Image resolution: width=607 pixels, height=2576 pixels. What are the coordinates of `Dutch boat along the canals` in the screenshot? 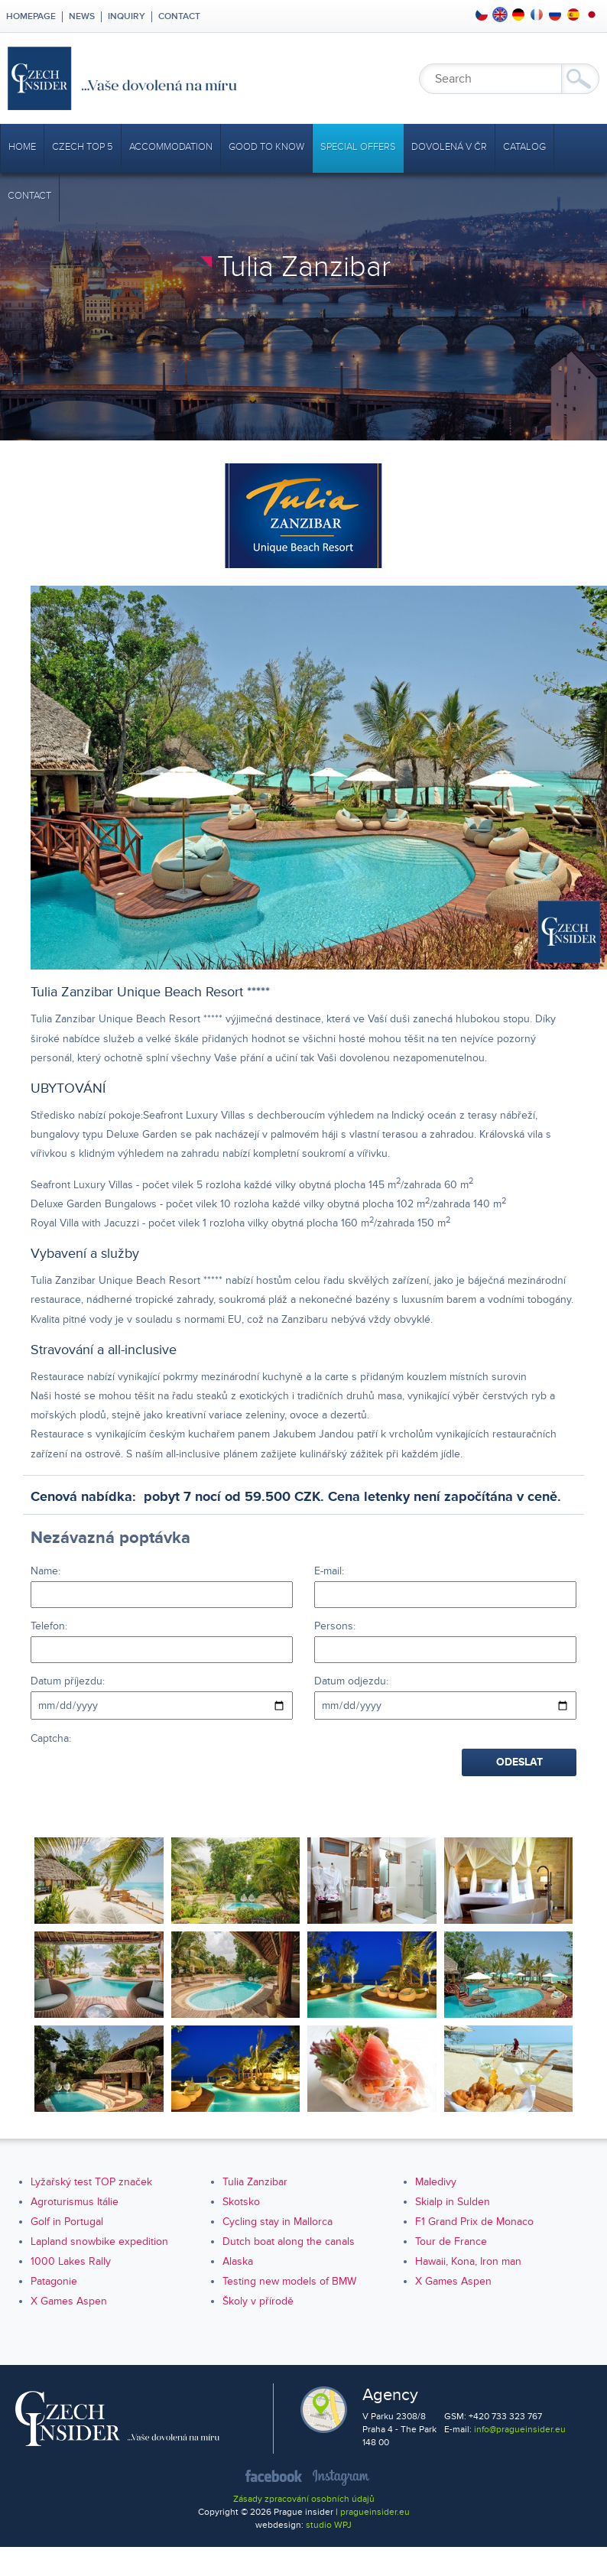 It's located at (288, 2241).